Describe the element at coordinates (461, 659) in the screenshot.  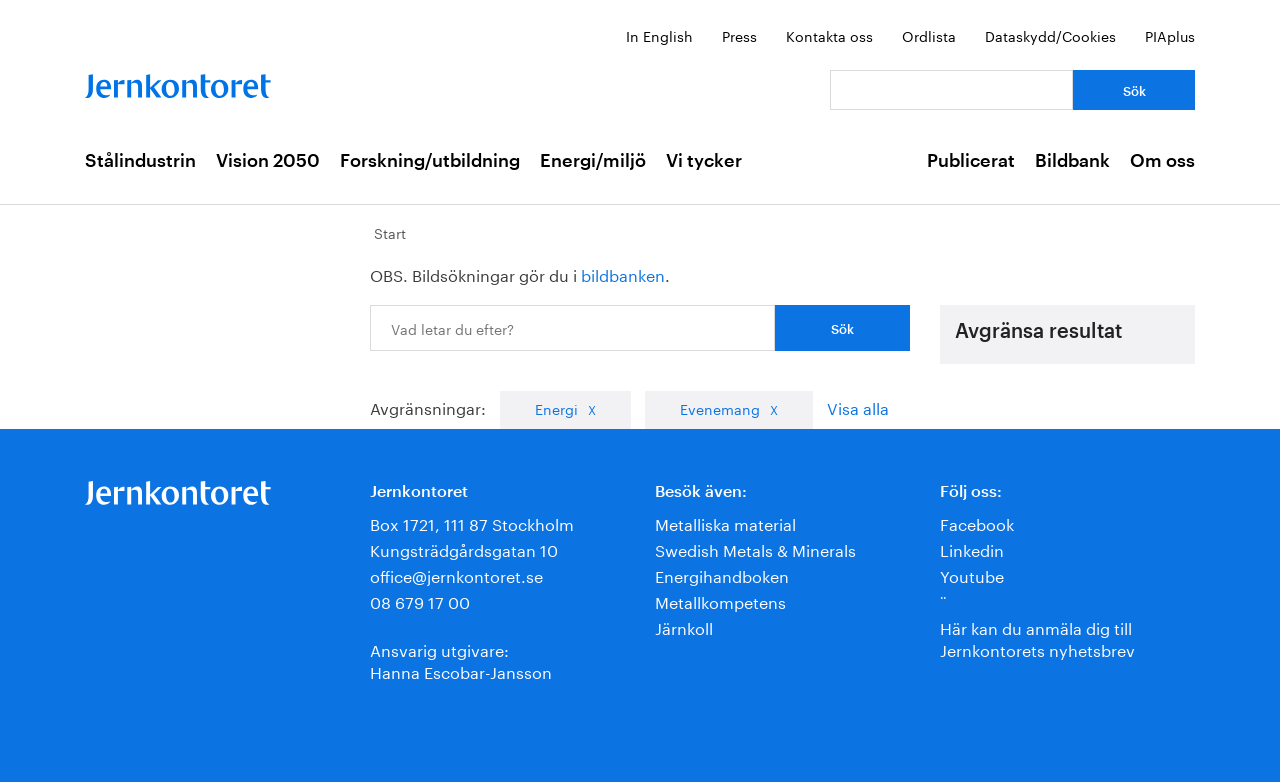
I see `Ansvarig utgivare:Hanna Escobar-Jansson` at that location.